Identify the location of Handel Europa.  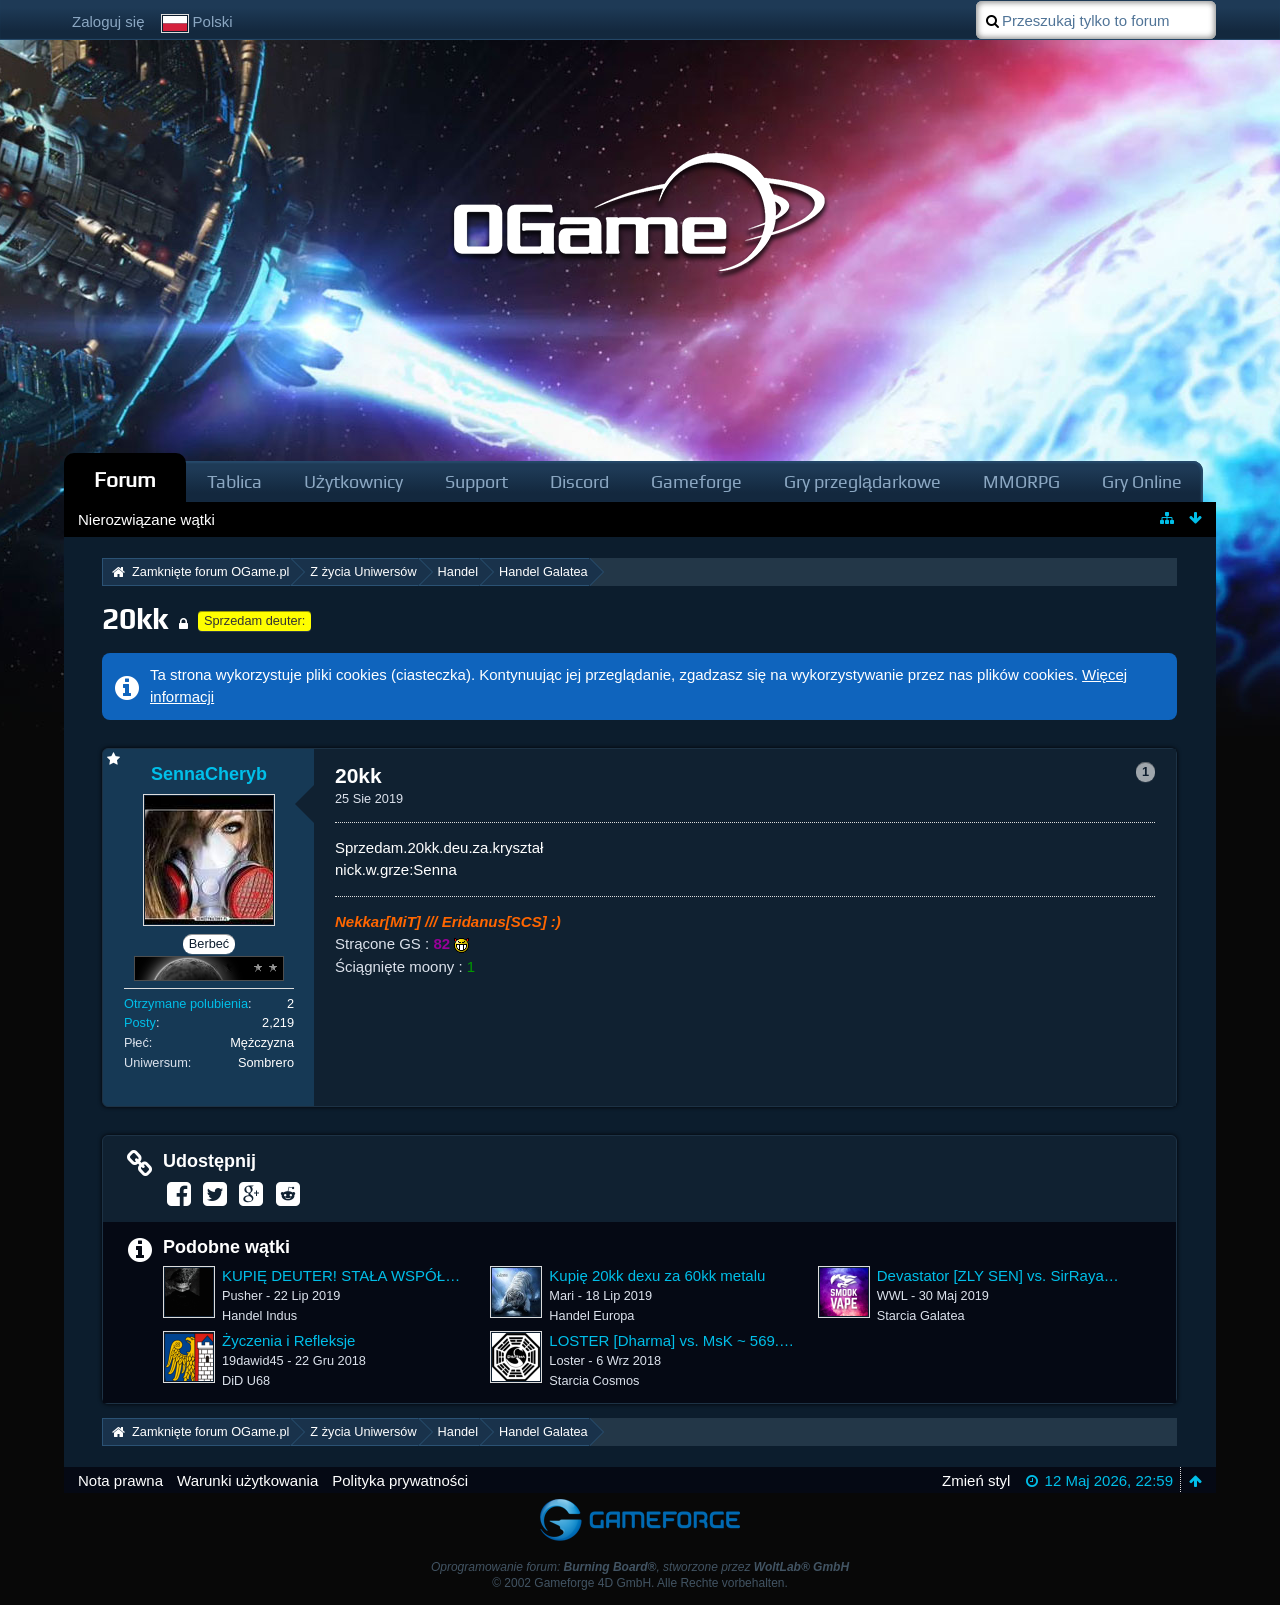
(591, 1315).